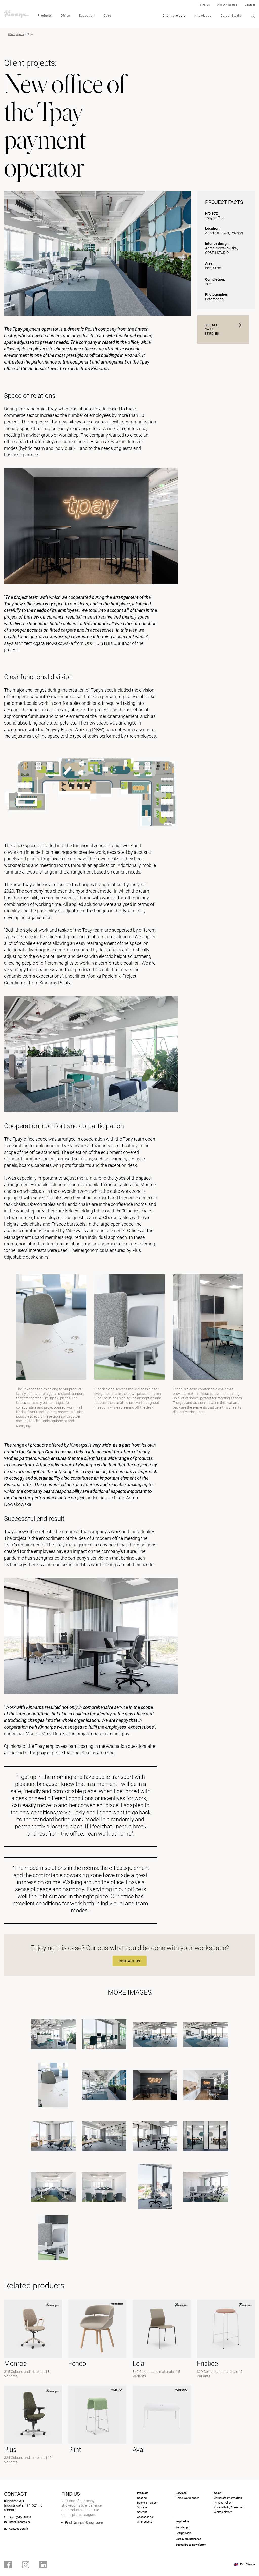 The height and width of the screenshot is (2576, 259). I want to click on All products, so click(144, 2521).